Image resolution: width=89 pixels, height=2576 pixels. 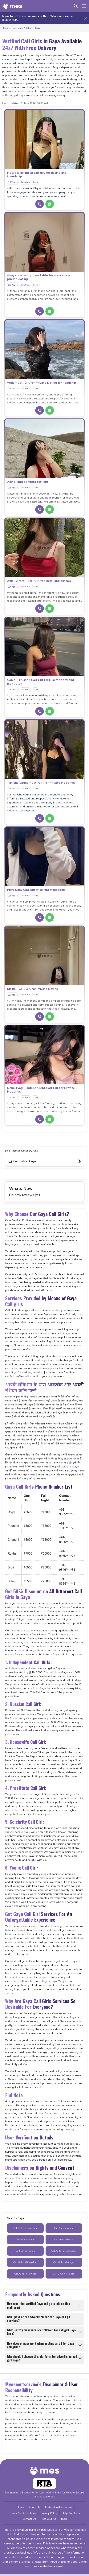 What do you see at coordinates (41, 1090) in the screenshot?
I see `Neha Tyagi – Independent Call Girl for Private Meetings` at bounding box center [41, 1090].